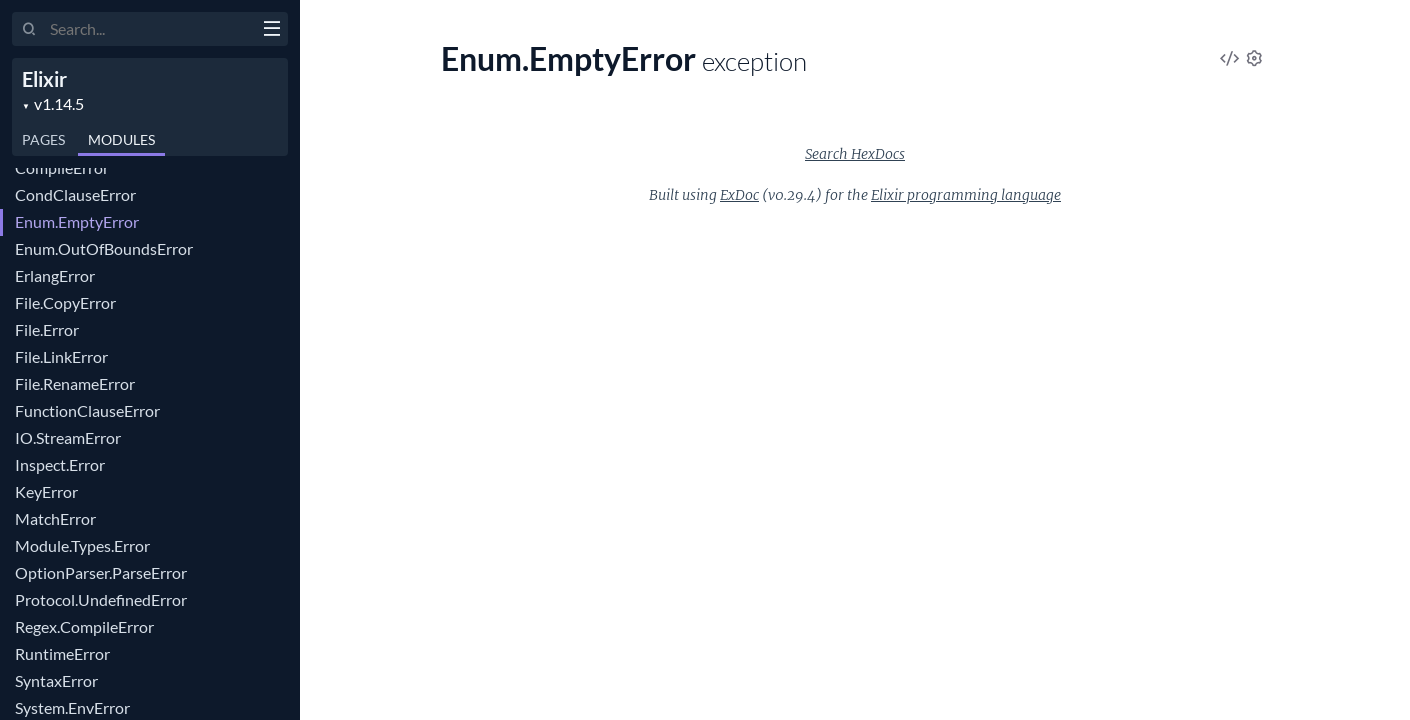  Describe the element at coordinates (61, 356) in the screenshot. I see `File.LinkError` at that location.